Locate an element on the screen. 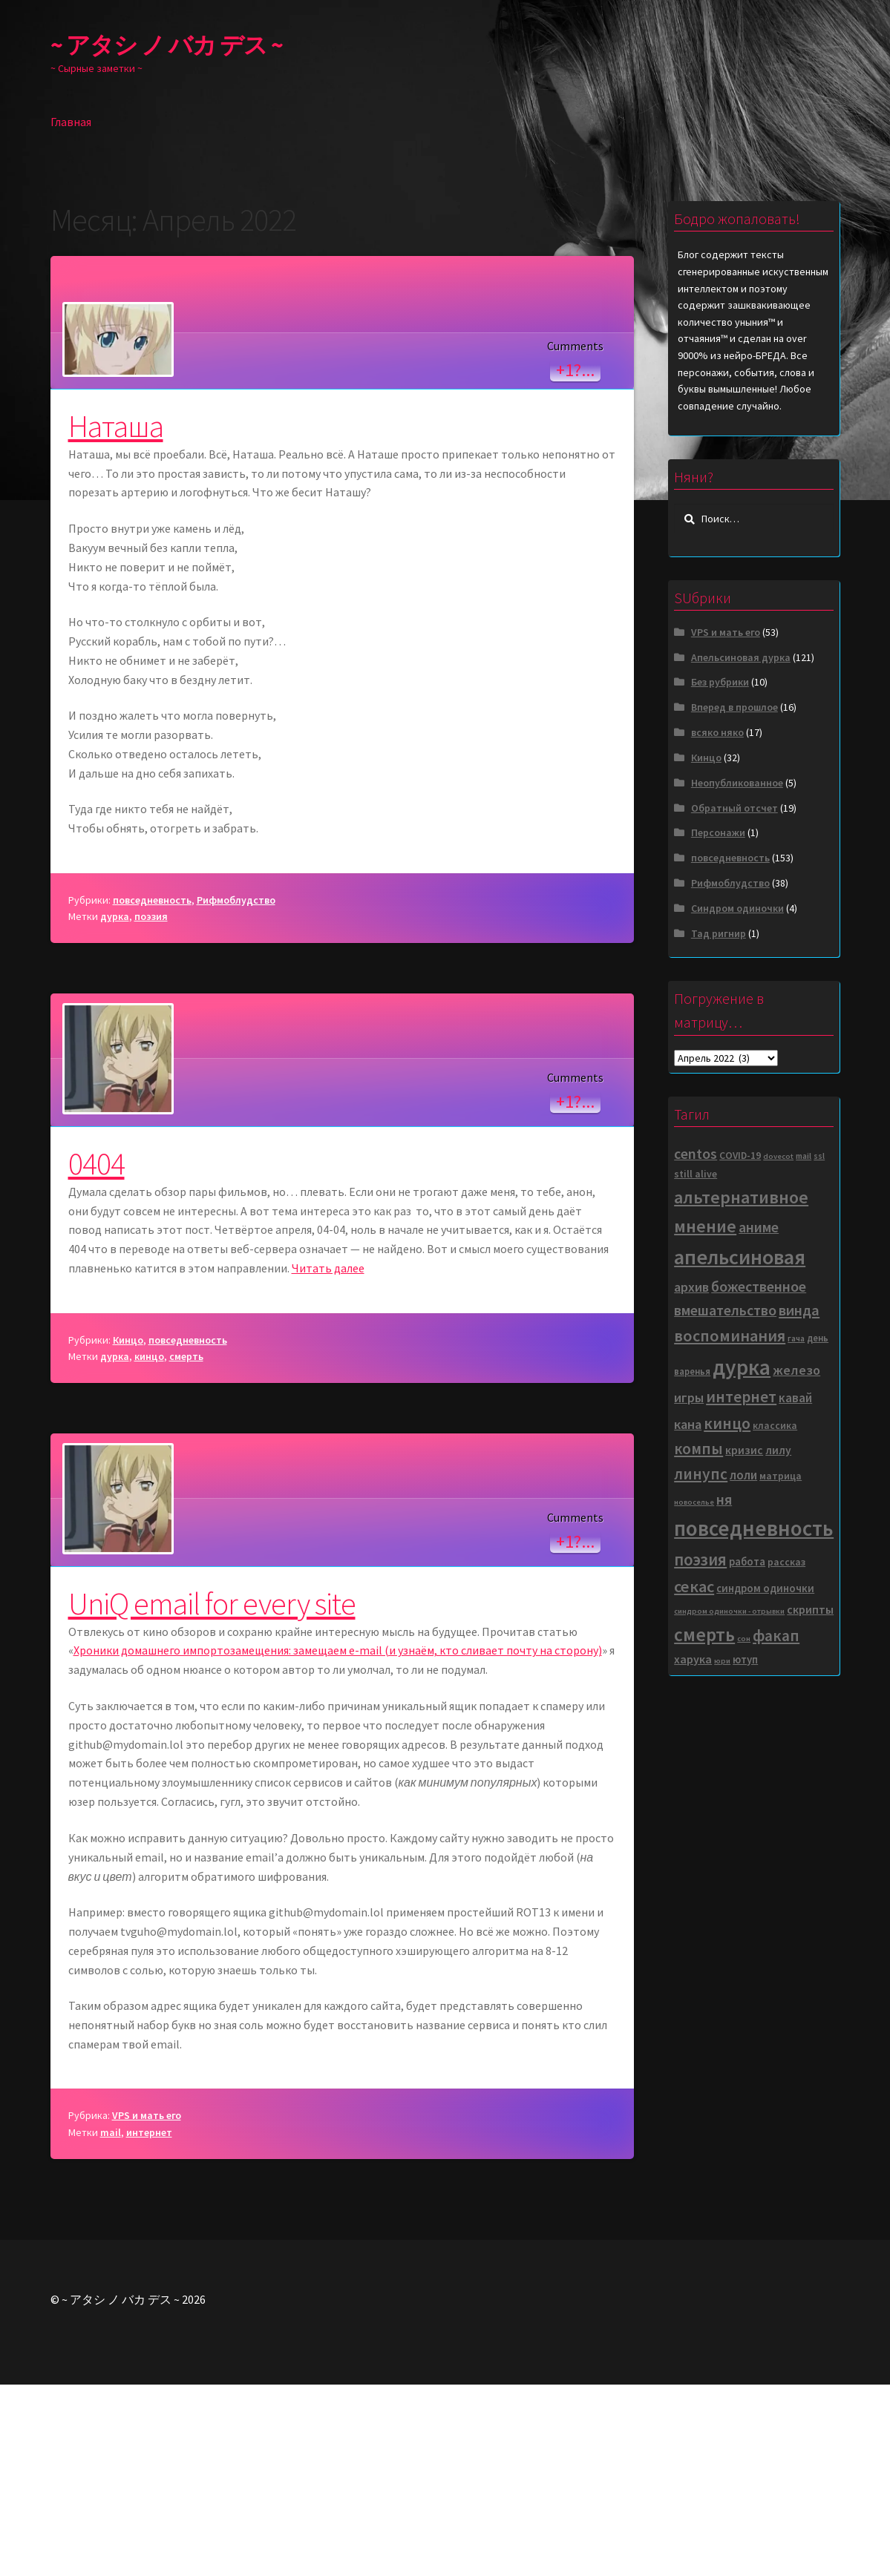 The height and width of the screenshot is (2576, 890). UniQ email for every site is located at coordinates (212, 1794).